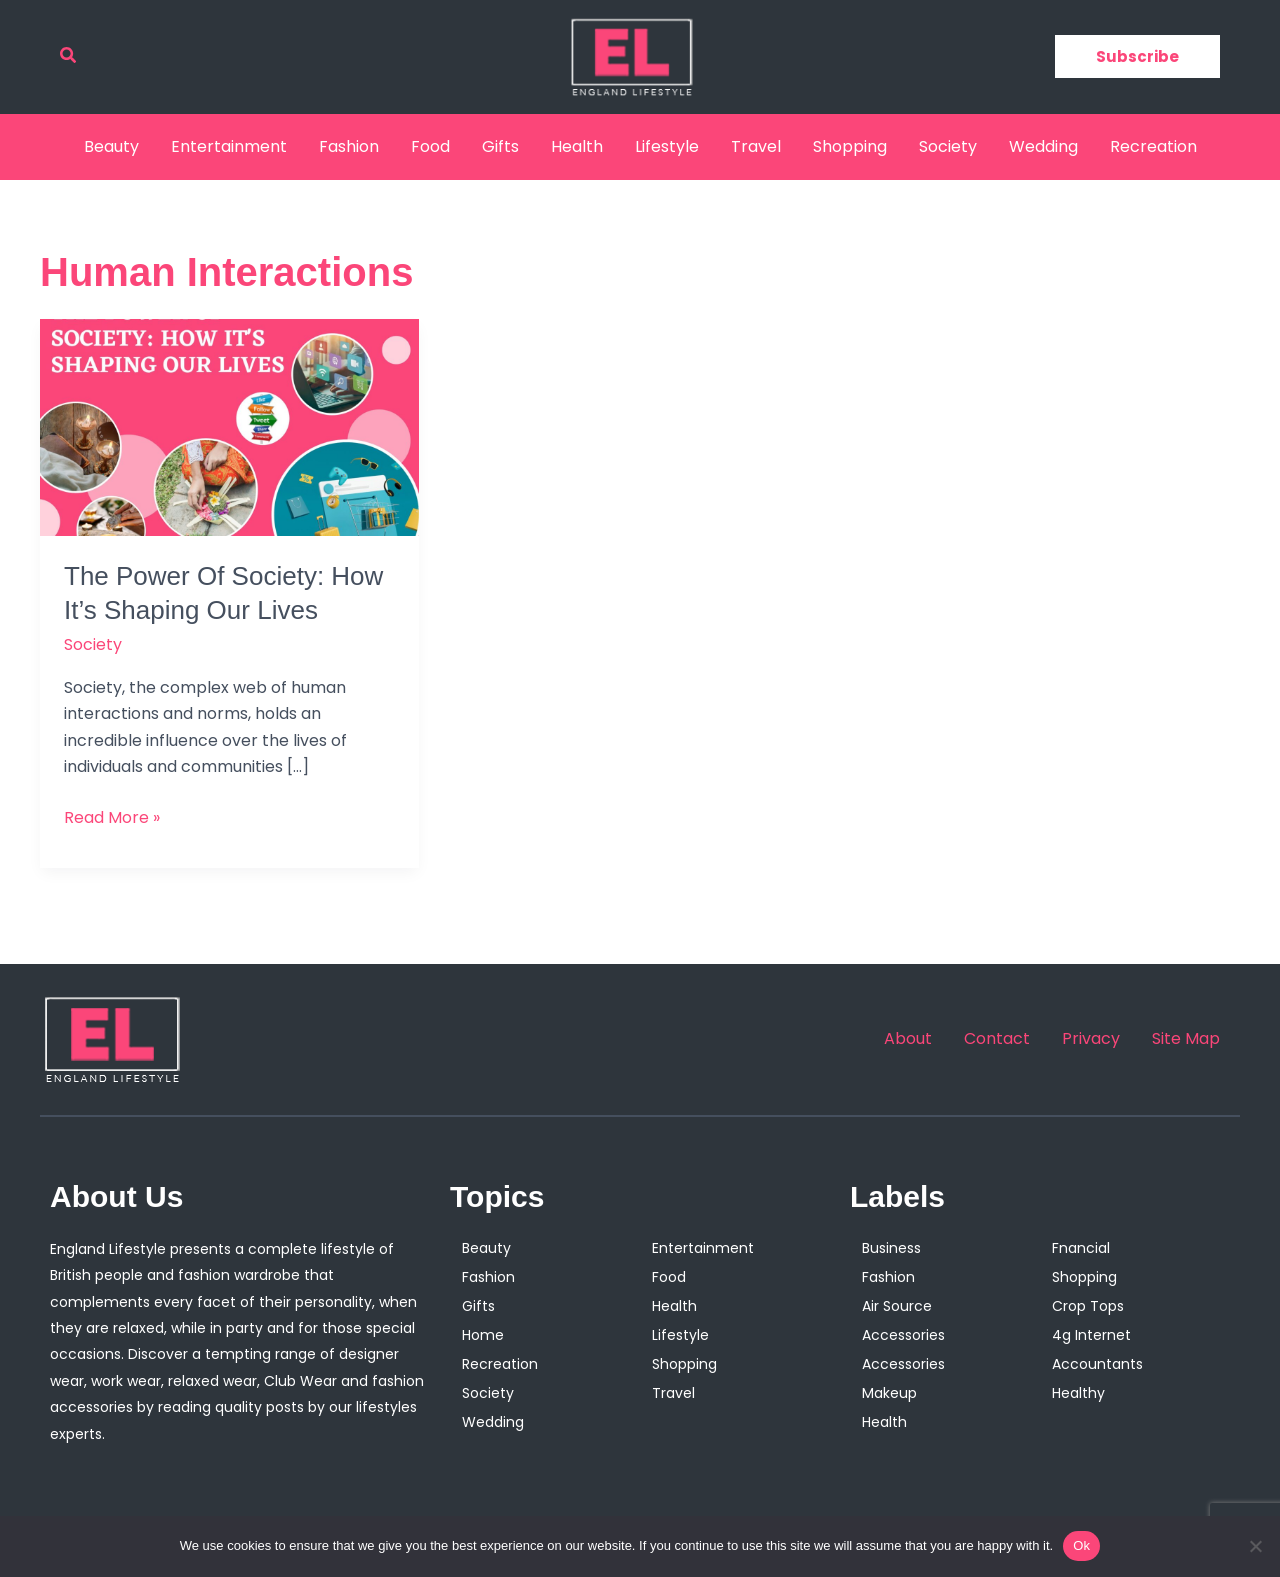 This screenshot has height=1577, width=1280. Describe the element at coordinates (997, 1039) in the screenshot. I see `Contact` at that location.